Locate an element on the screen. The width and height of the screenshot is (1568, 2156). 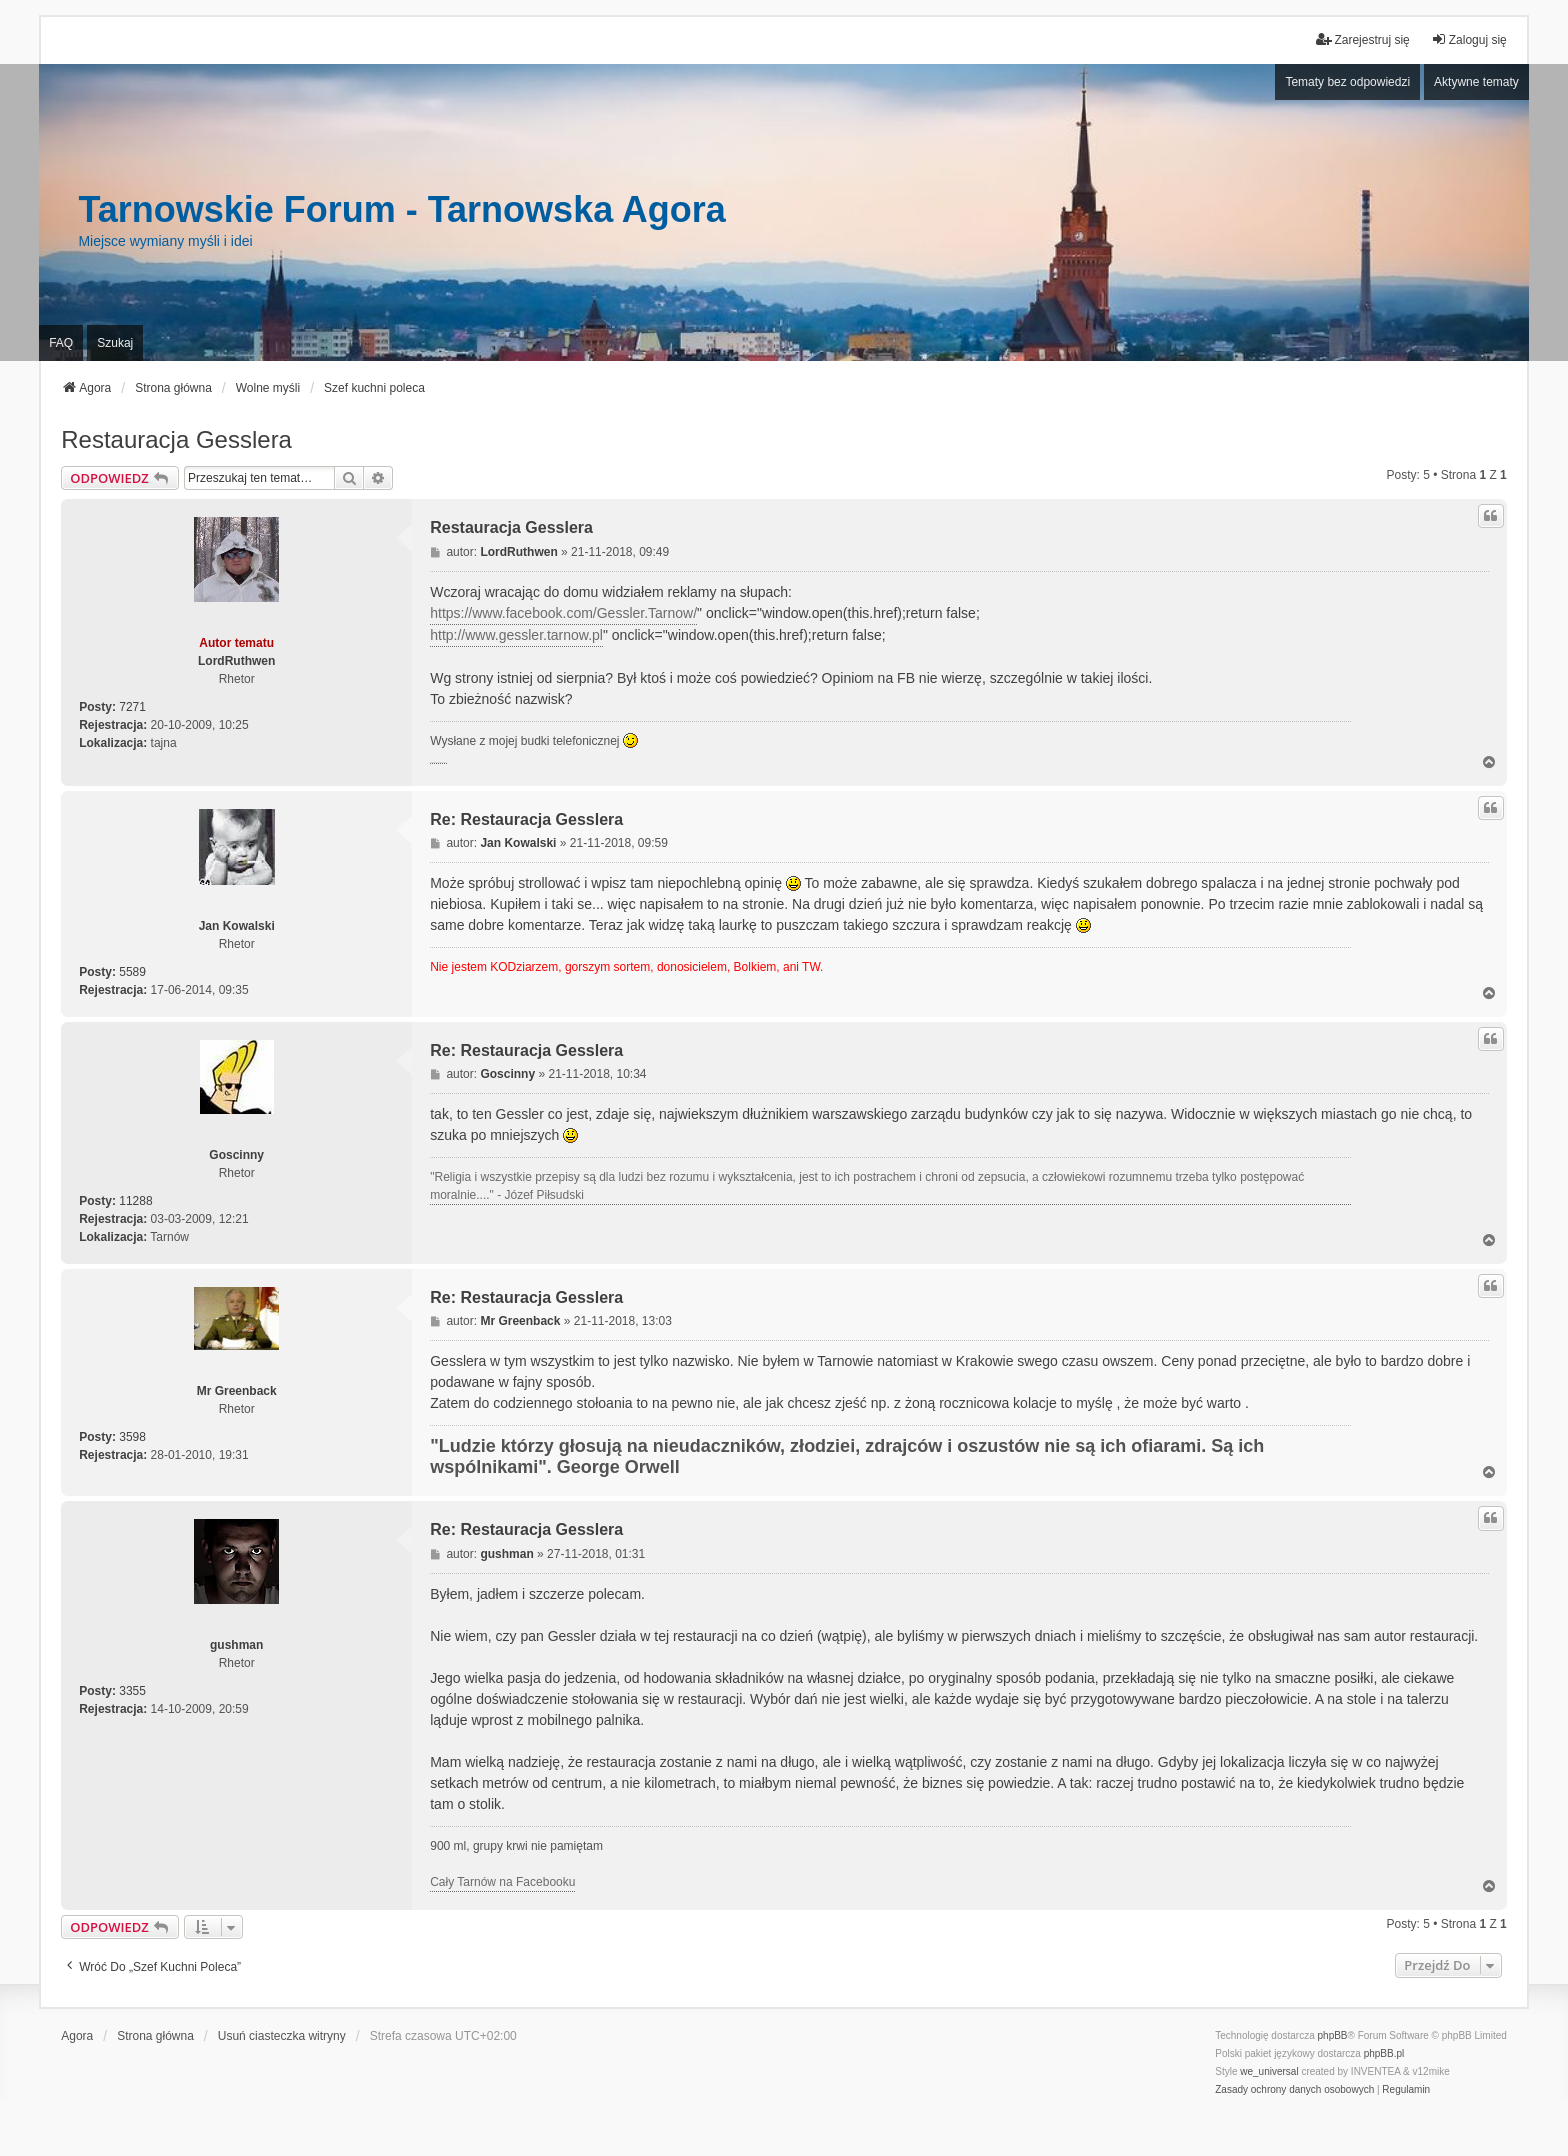
Goscinny is located at coordinates (236, 1155).